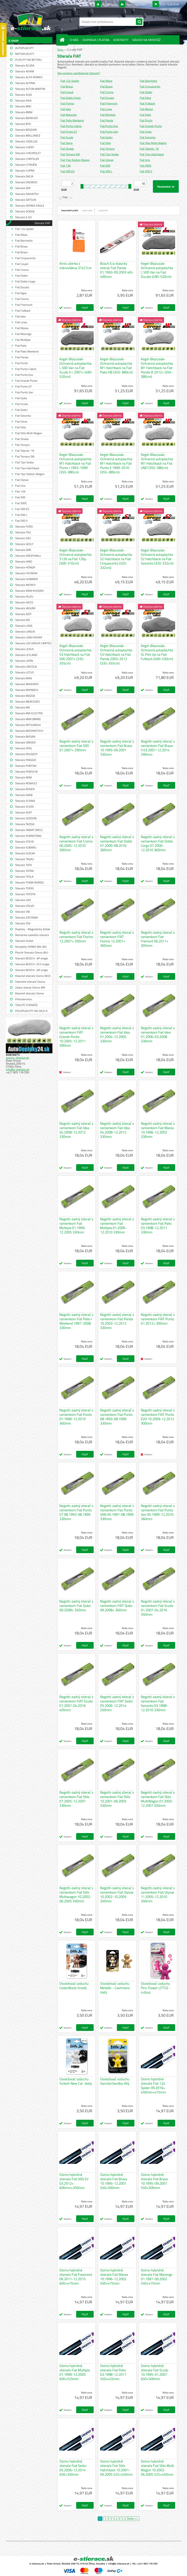  Describe the element at coordinates (21, 264) in the screenshot. I see `Fiat Coupé` at that location.